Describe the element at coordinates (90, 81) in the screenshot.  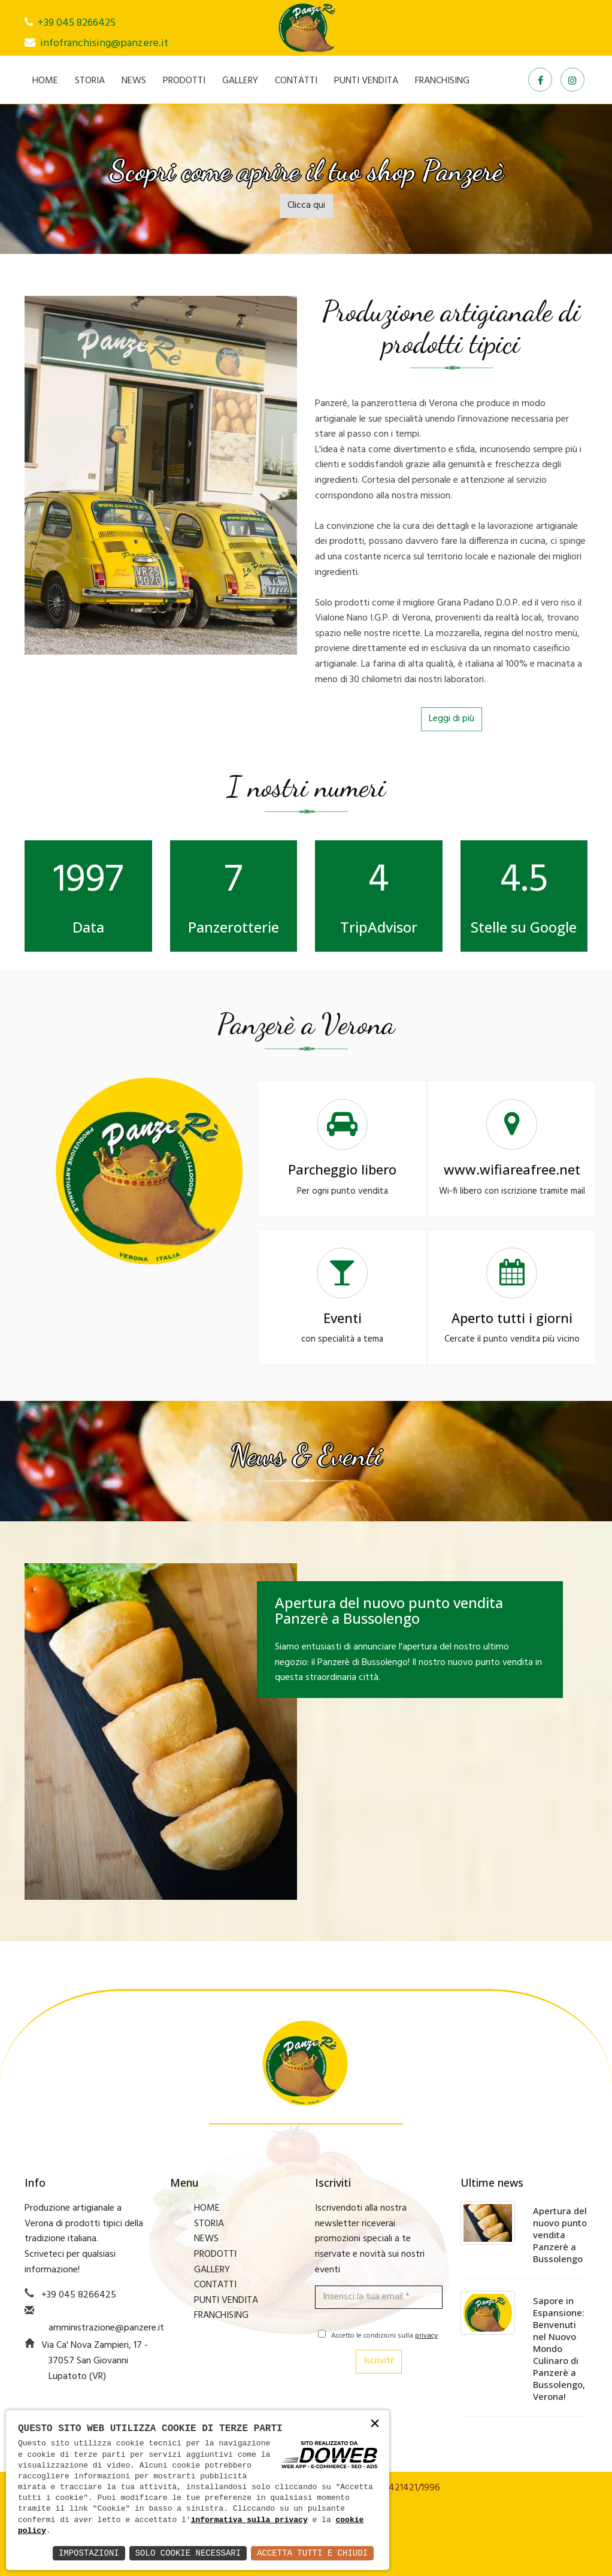
I see `STORIA` at that location.